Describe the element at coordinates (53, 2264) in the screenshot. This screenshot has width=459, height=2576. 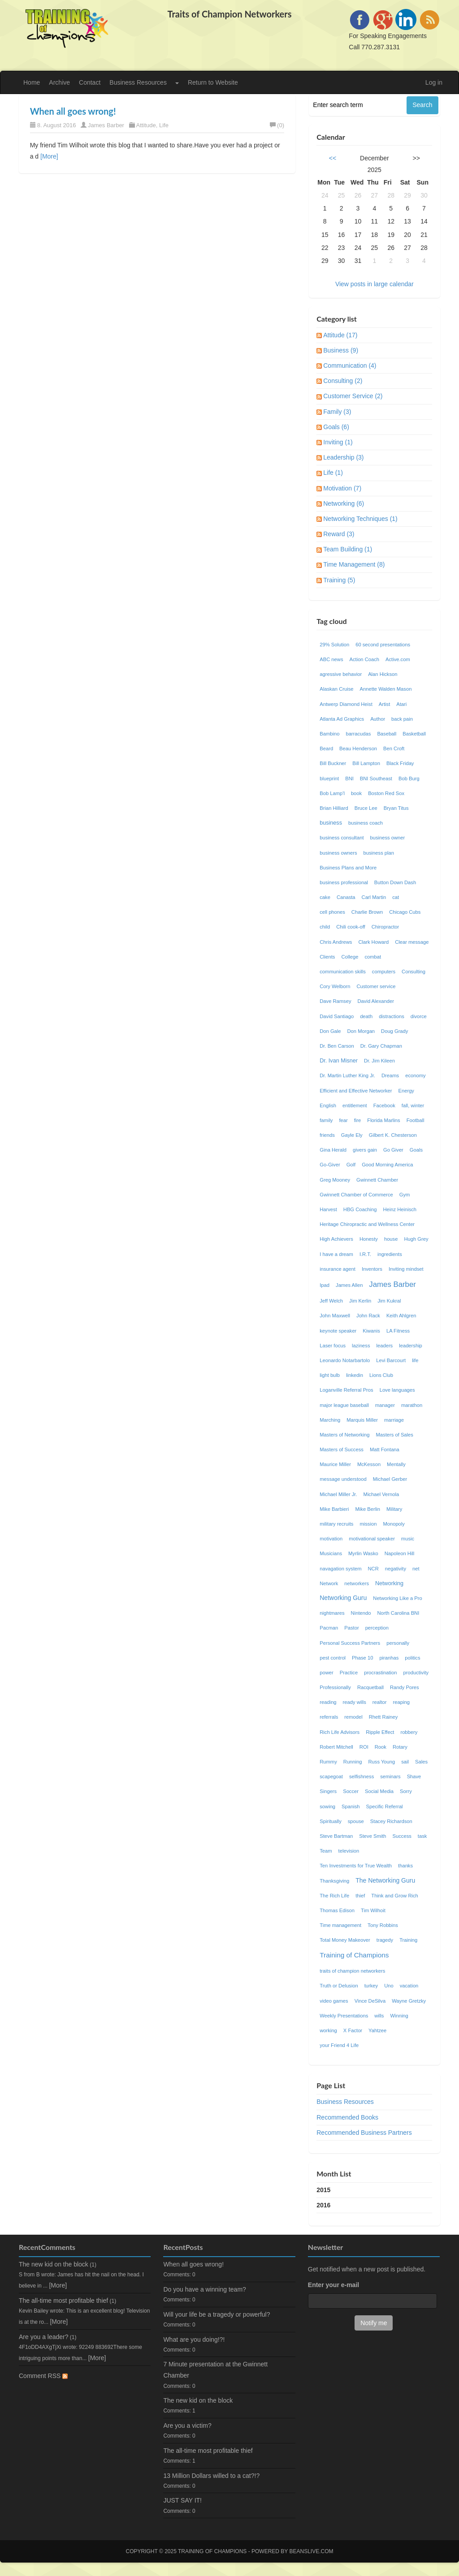
I see `The new kid on the block` at that location.